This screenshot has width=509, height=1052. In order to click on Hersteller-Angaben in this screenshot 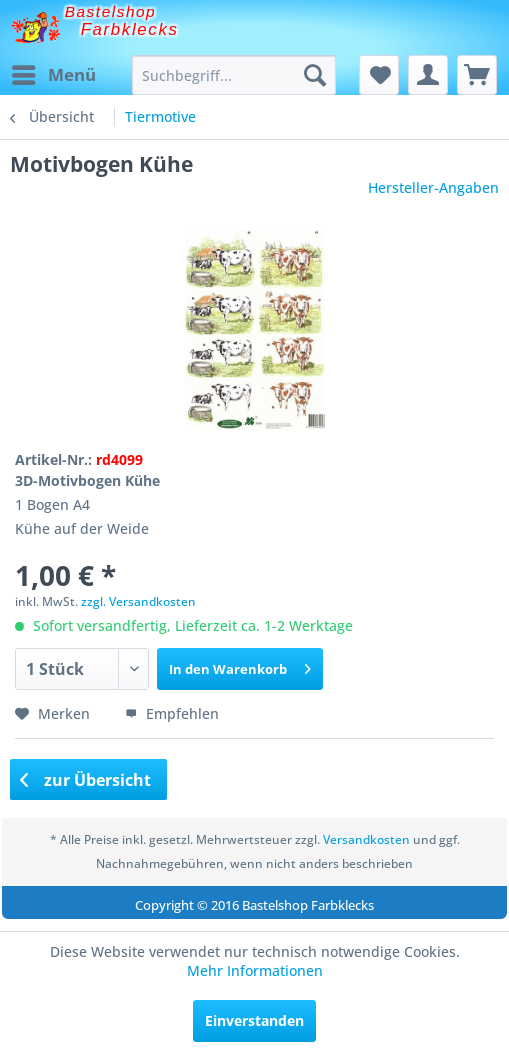, I will do `click(433, 187)`.